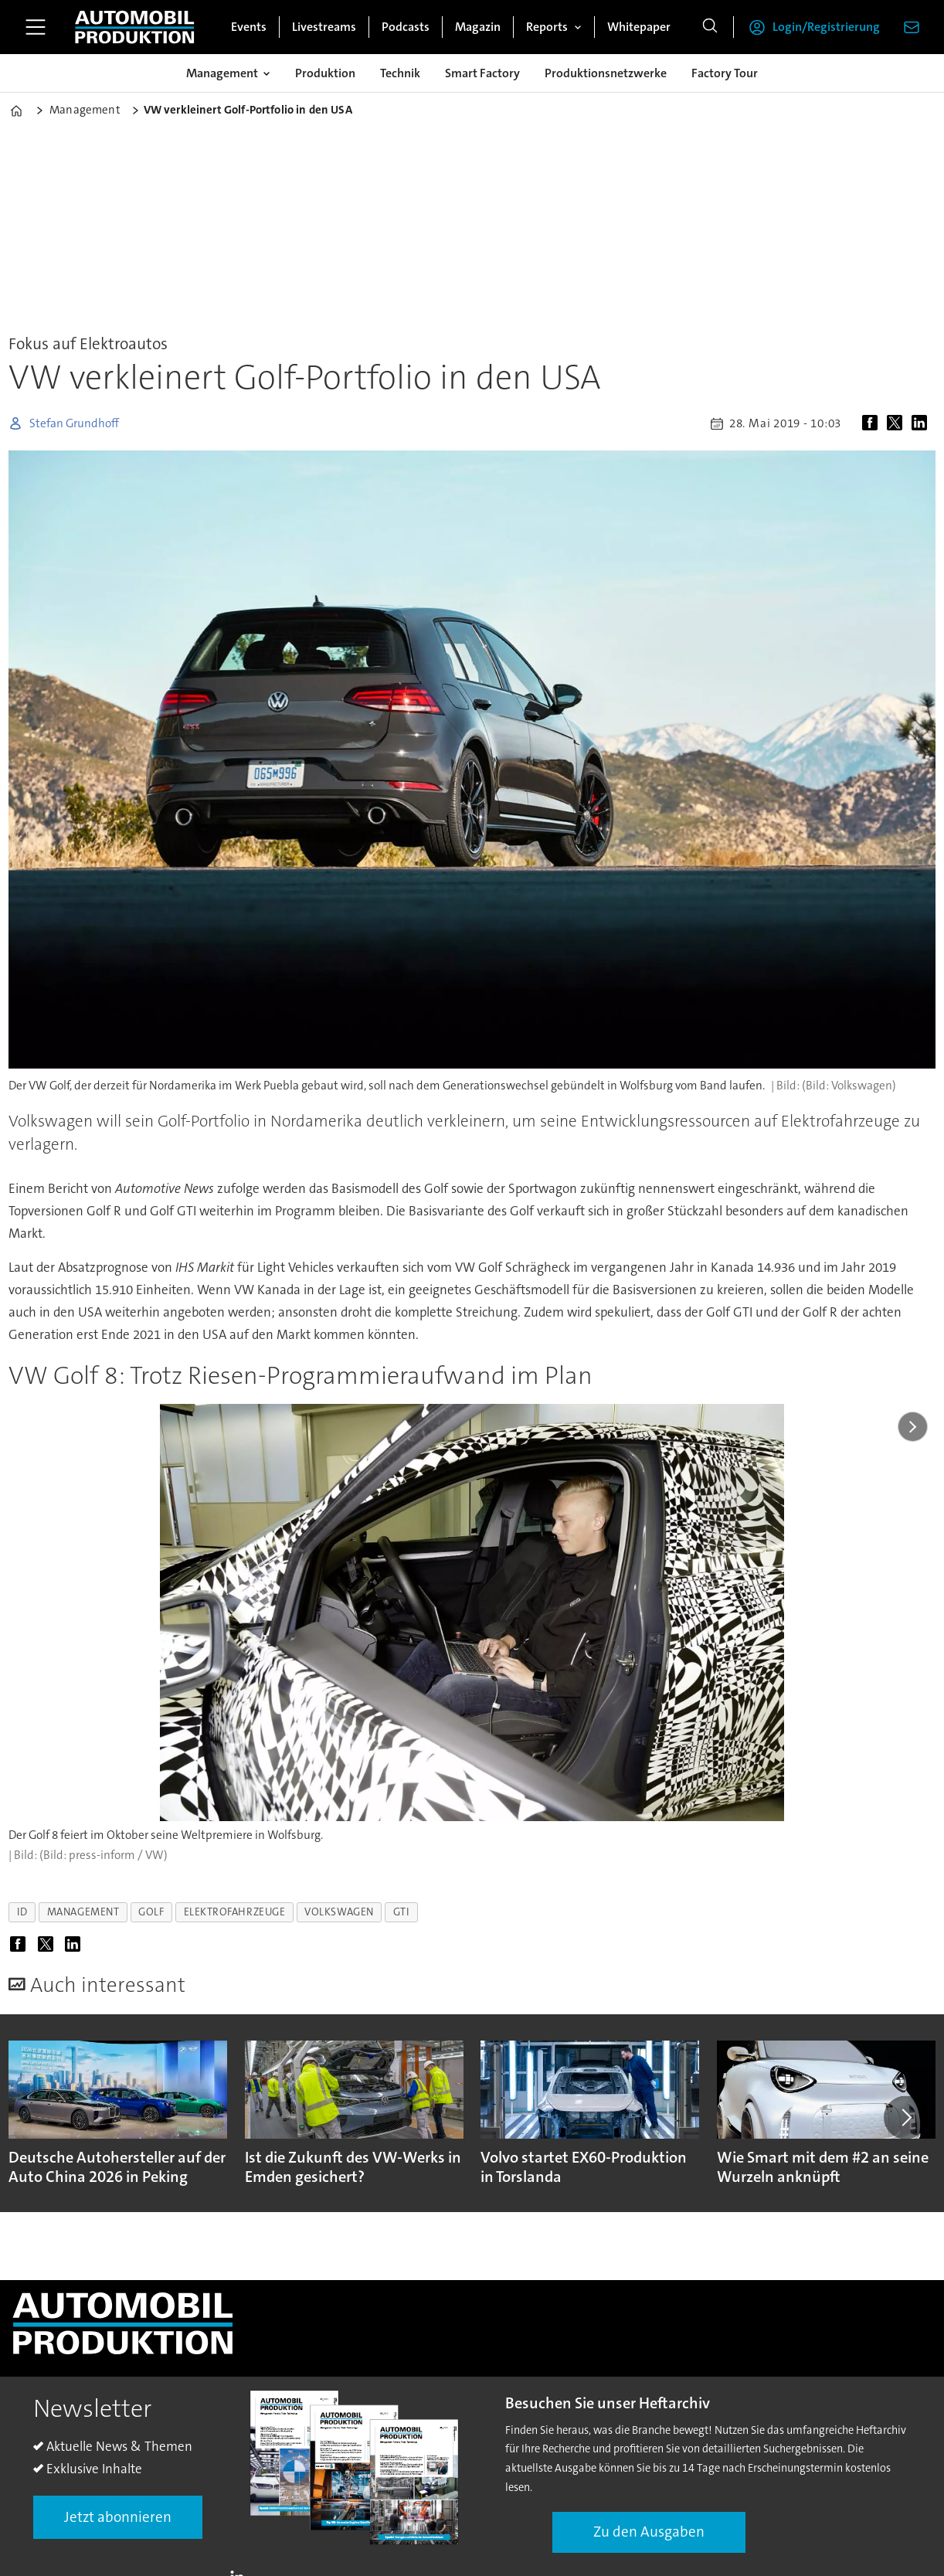  What do you see at coordinates (249, 27) in the screenshot?
I see `Events` at bounding box center [249, 27].